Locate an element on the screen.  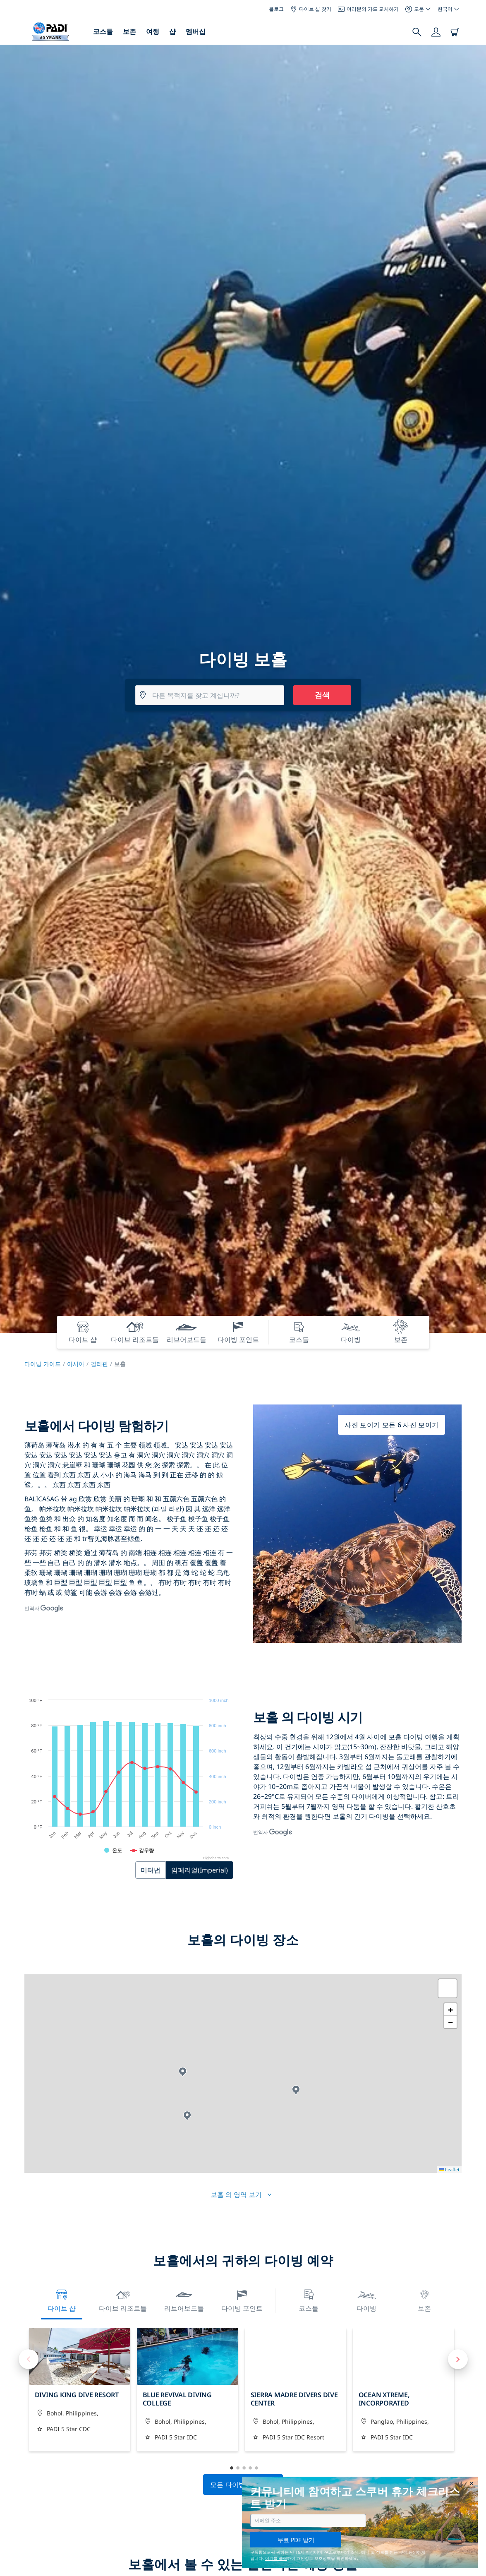
블로그 is located at coordinates (276, 8).